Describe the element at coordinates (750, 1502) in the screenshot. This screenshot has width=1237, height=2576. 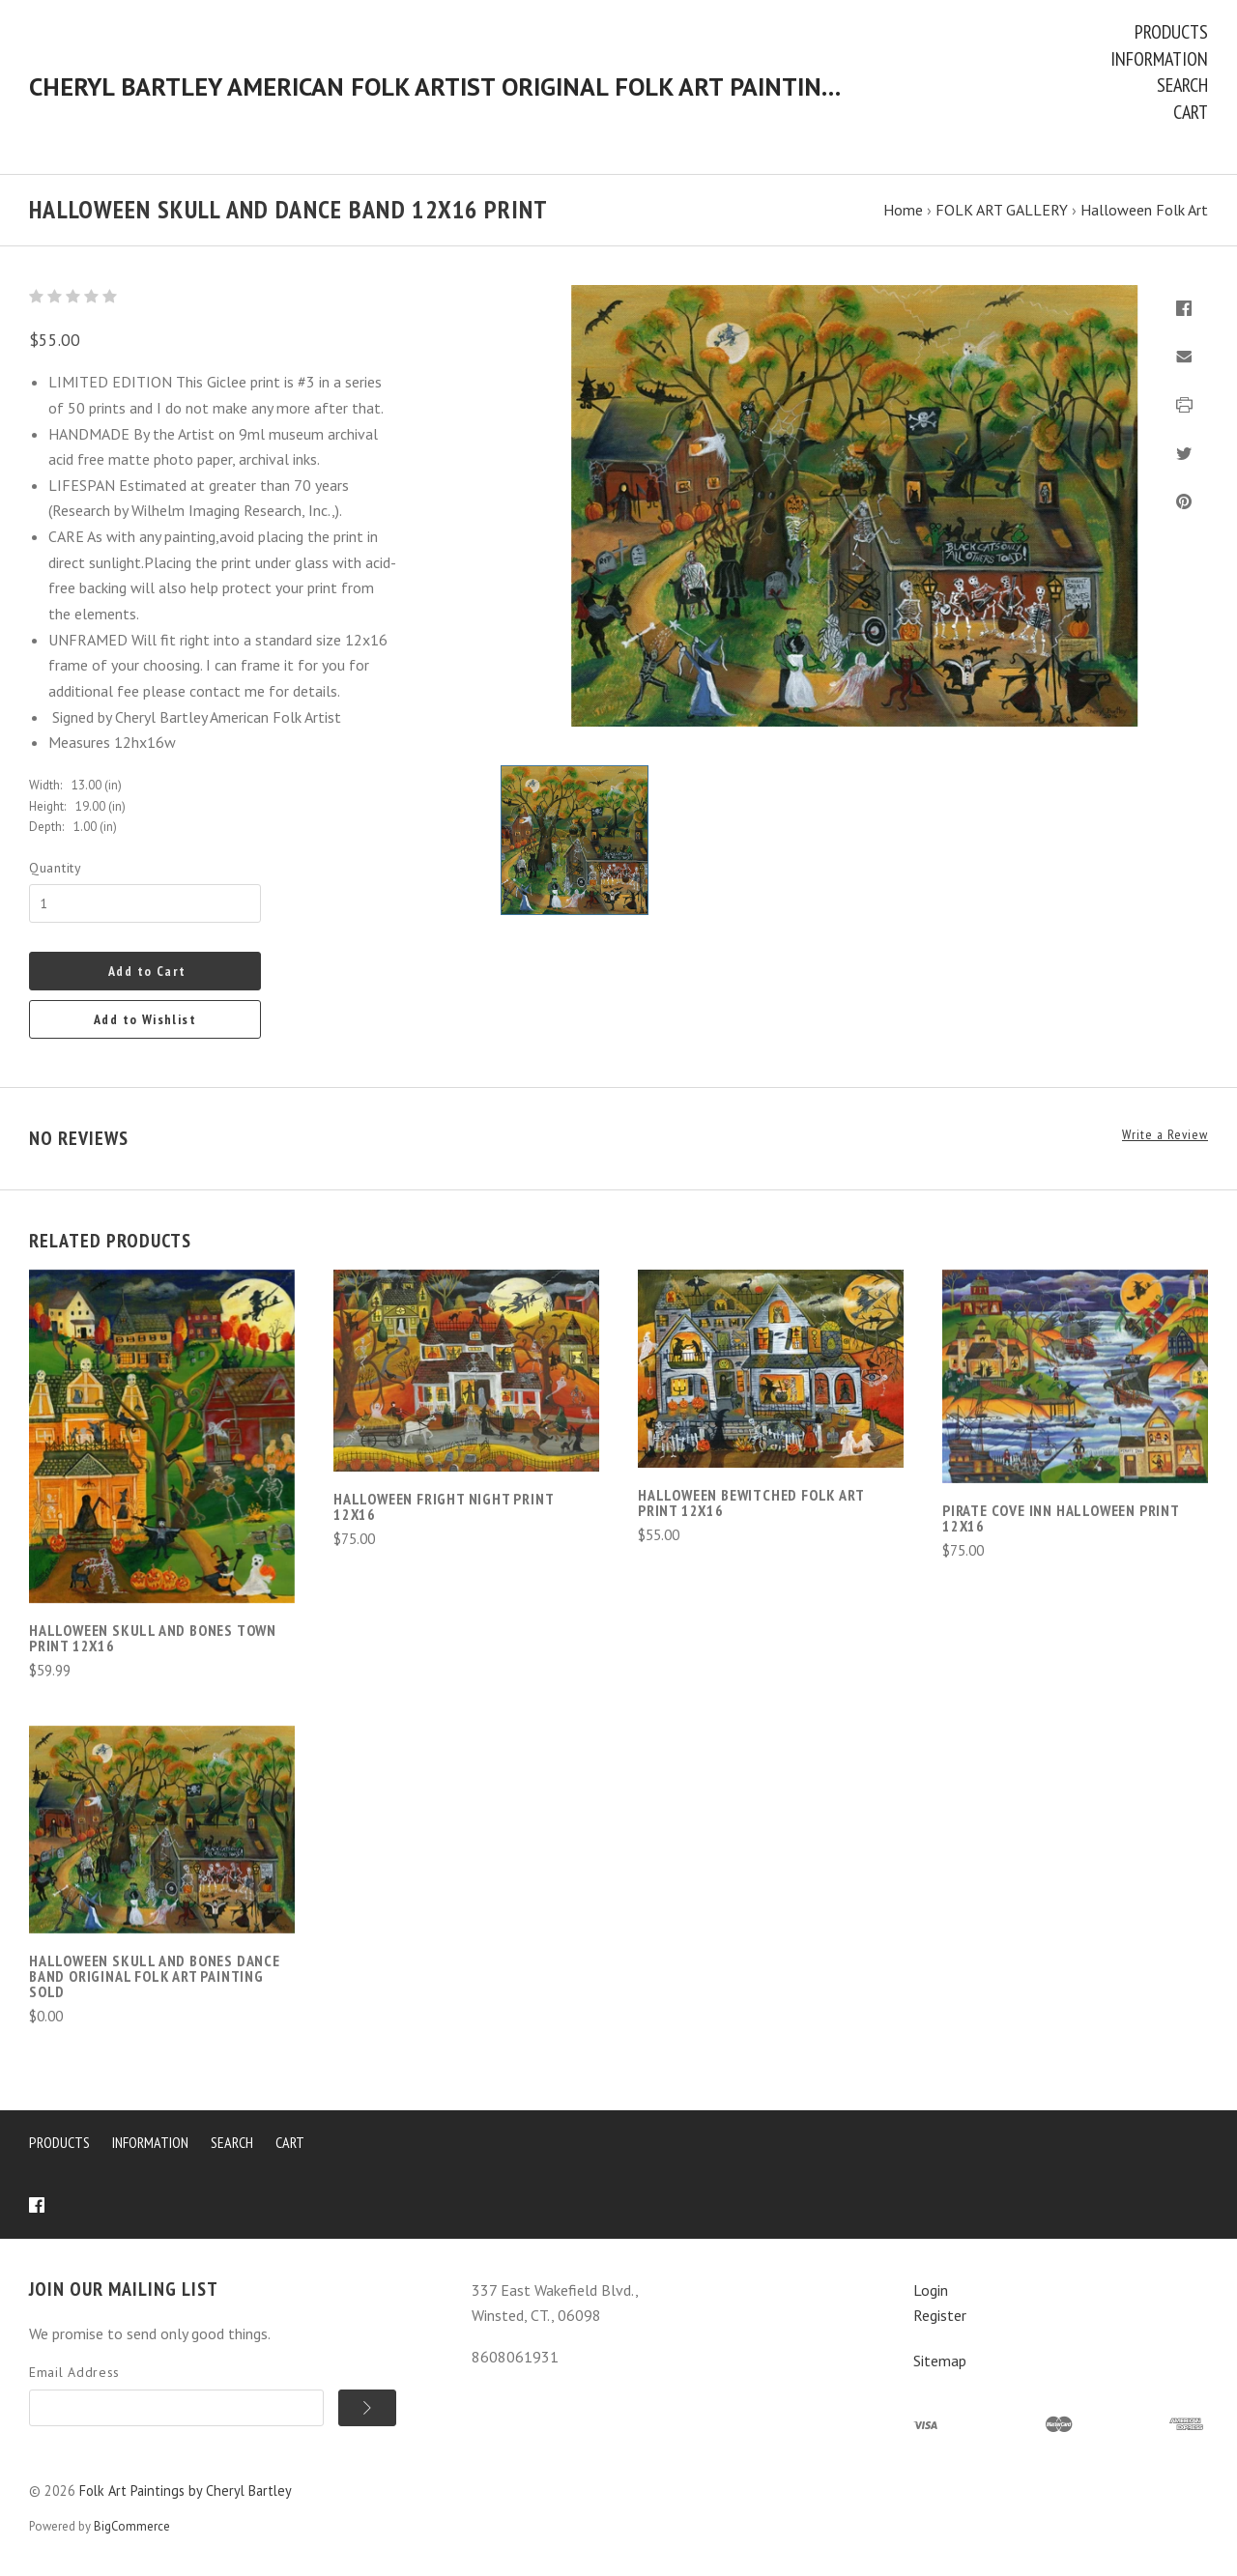
I see `Halloween Bewitched Folk Art Print 12x16` at that location.